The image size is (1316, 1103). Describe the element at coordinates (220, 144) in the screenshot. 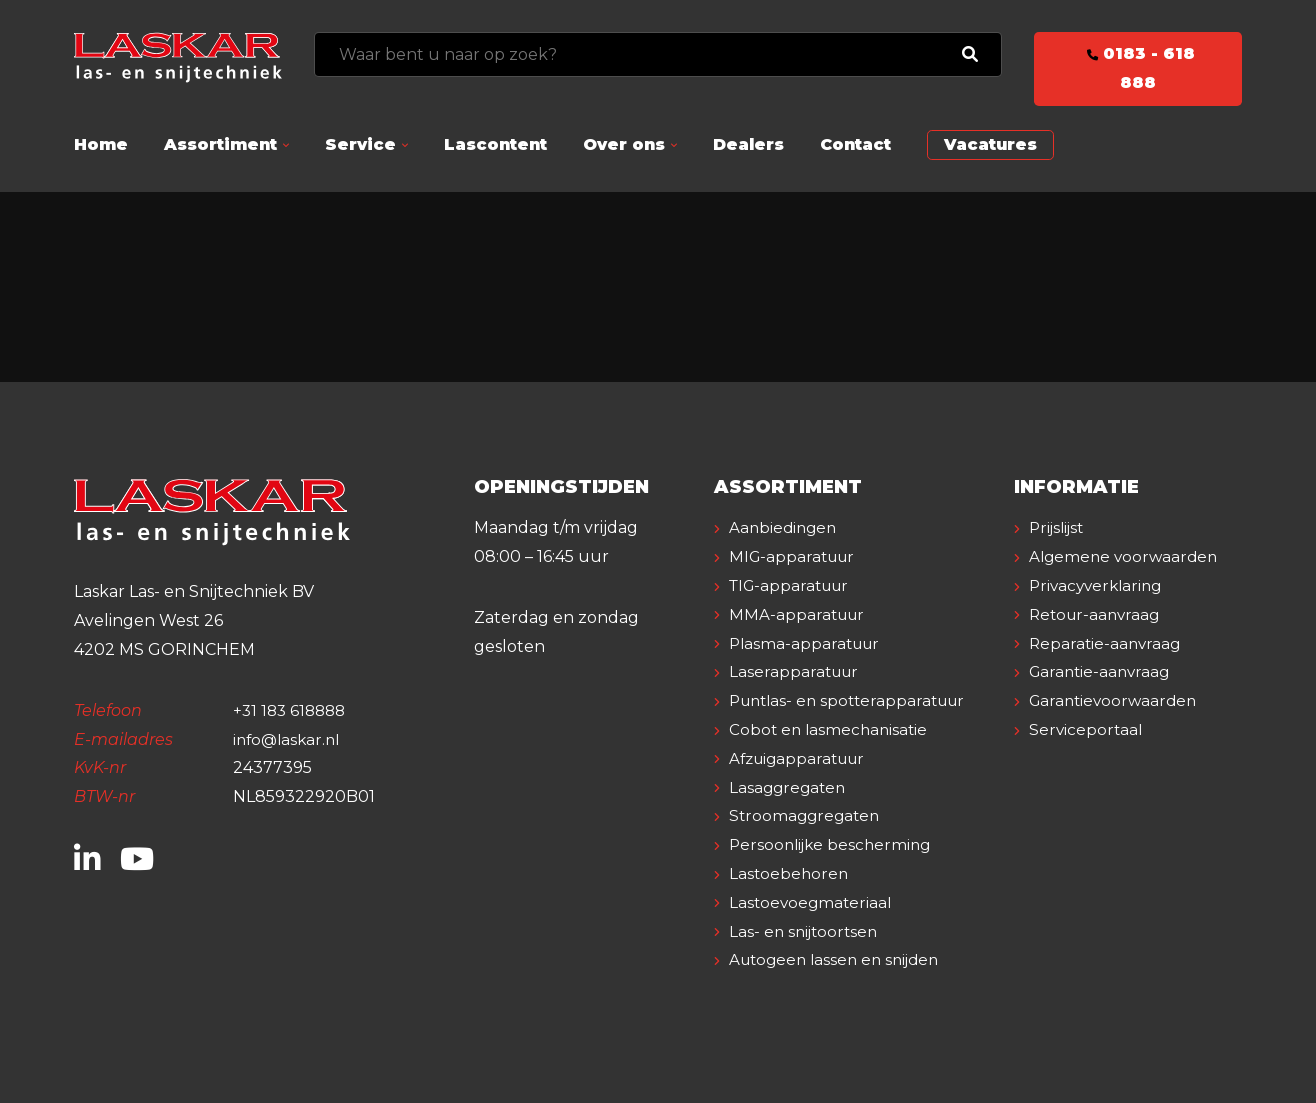

I see `Assortiment` at that location.